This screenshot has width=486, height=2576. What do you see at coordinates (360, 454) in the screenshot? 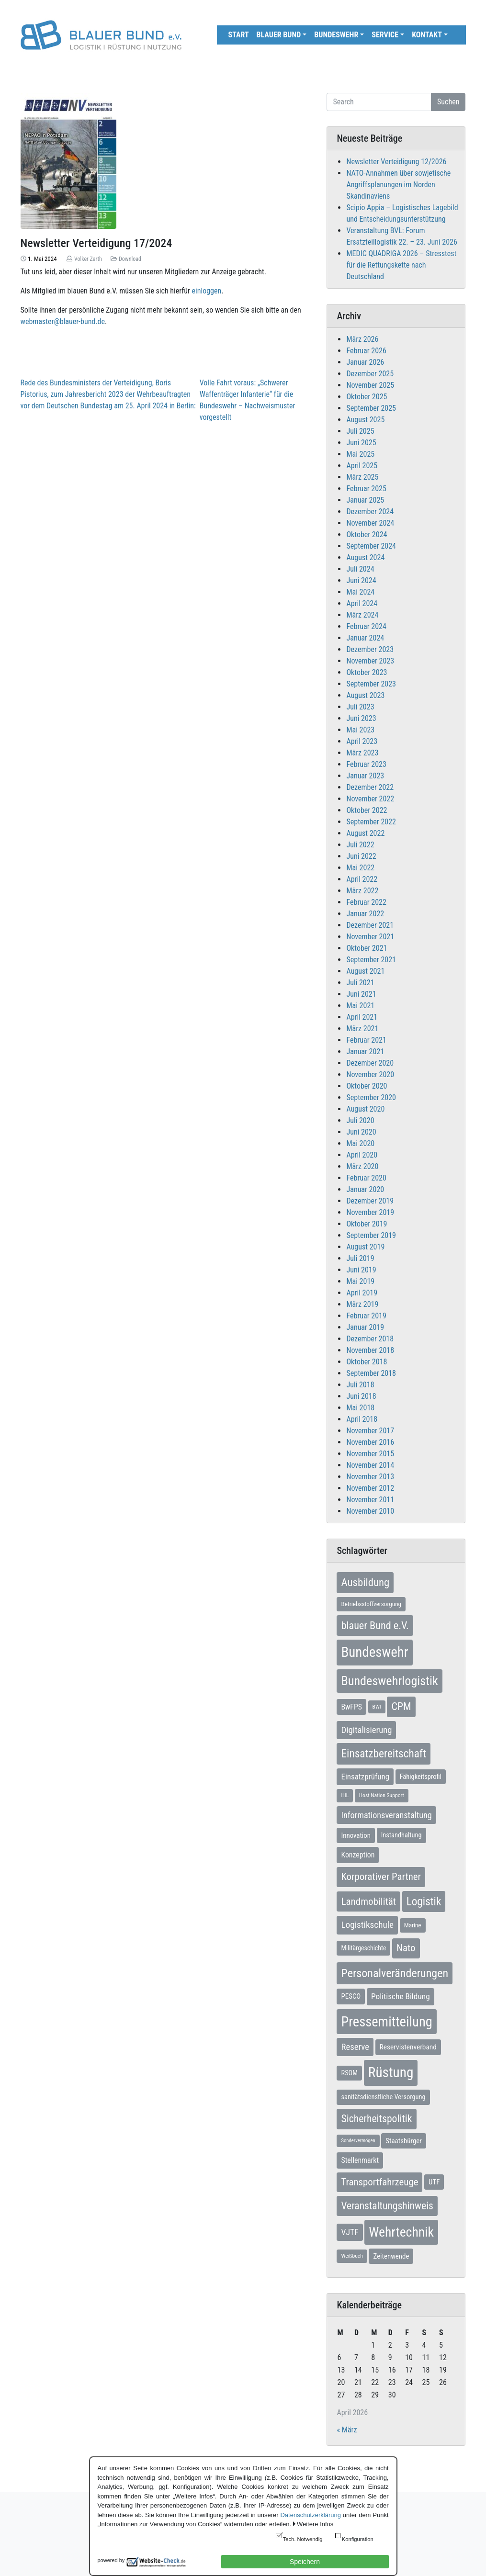
I see `Mai 2025` at bounding box center [360, 454].